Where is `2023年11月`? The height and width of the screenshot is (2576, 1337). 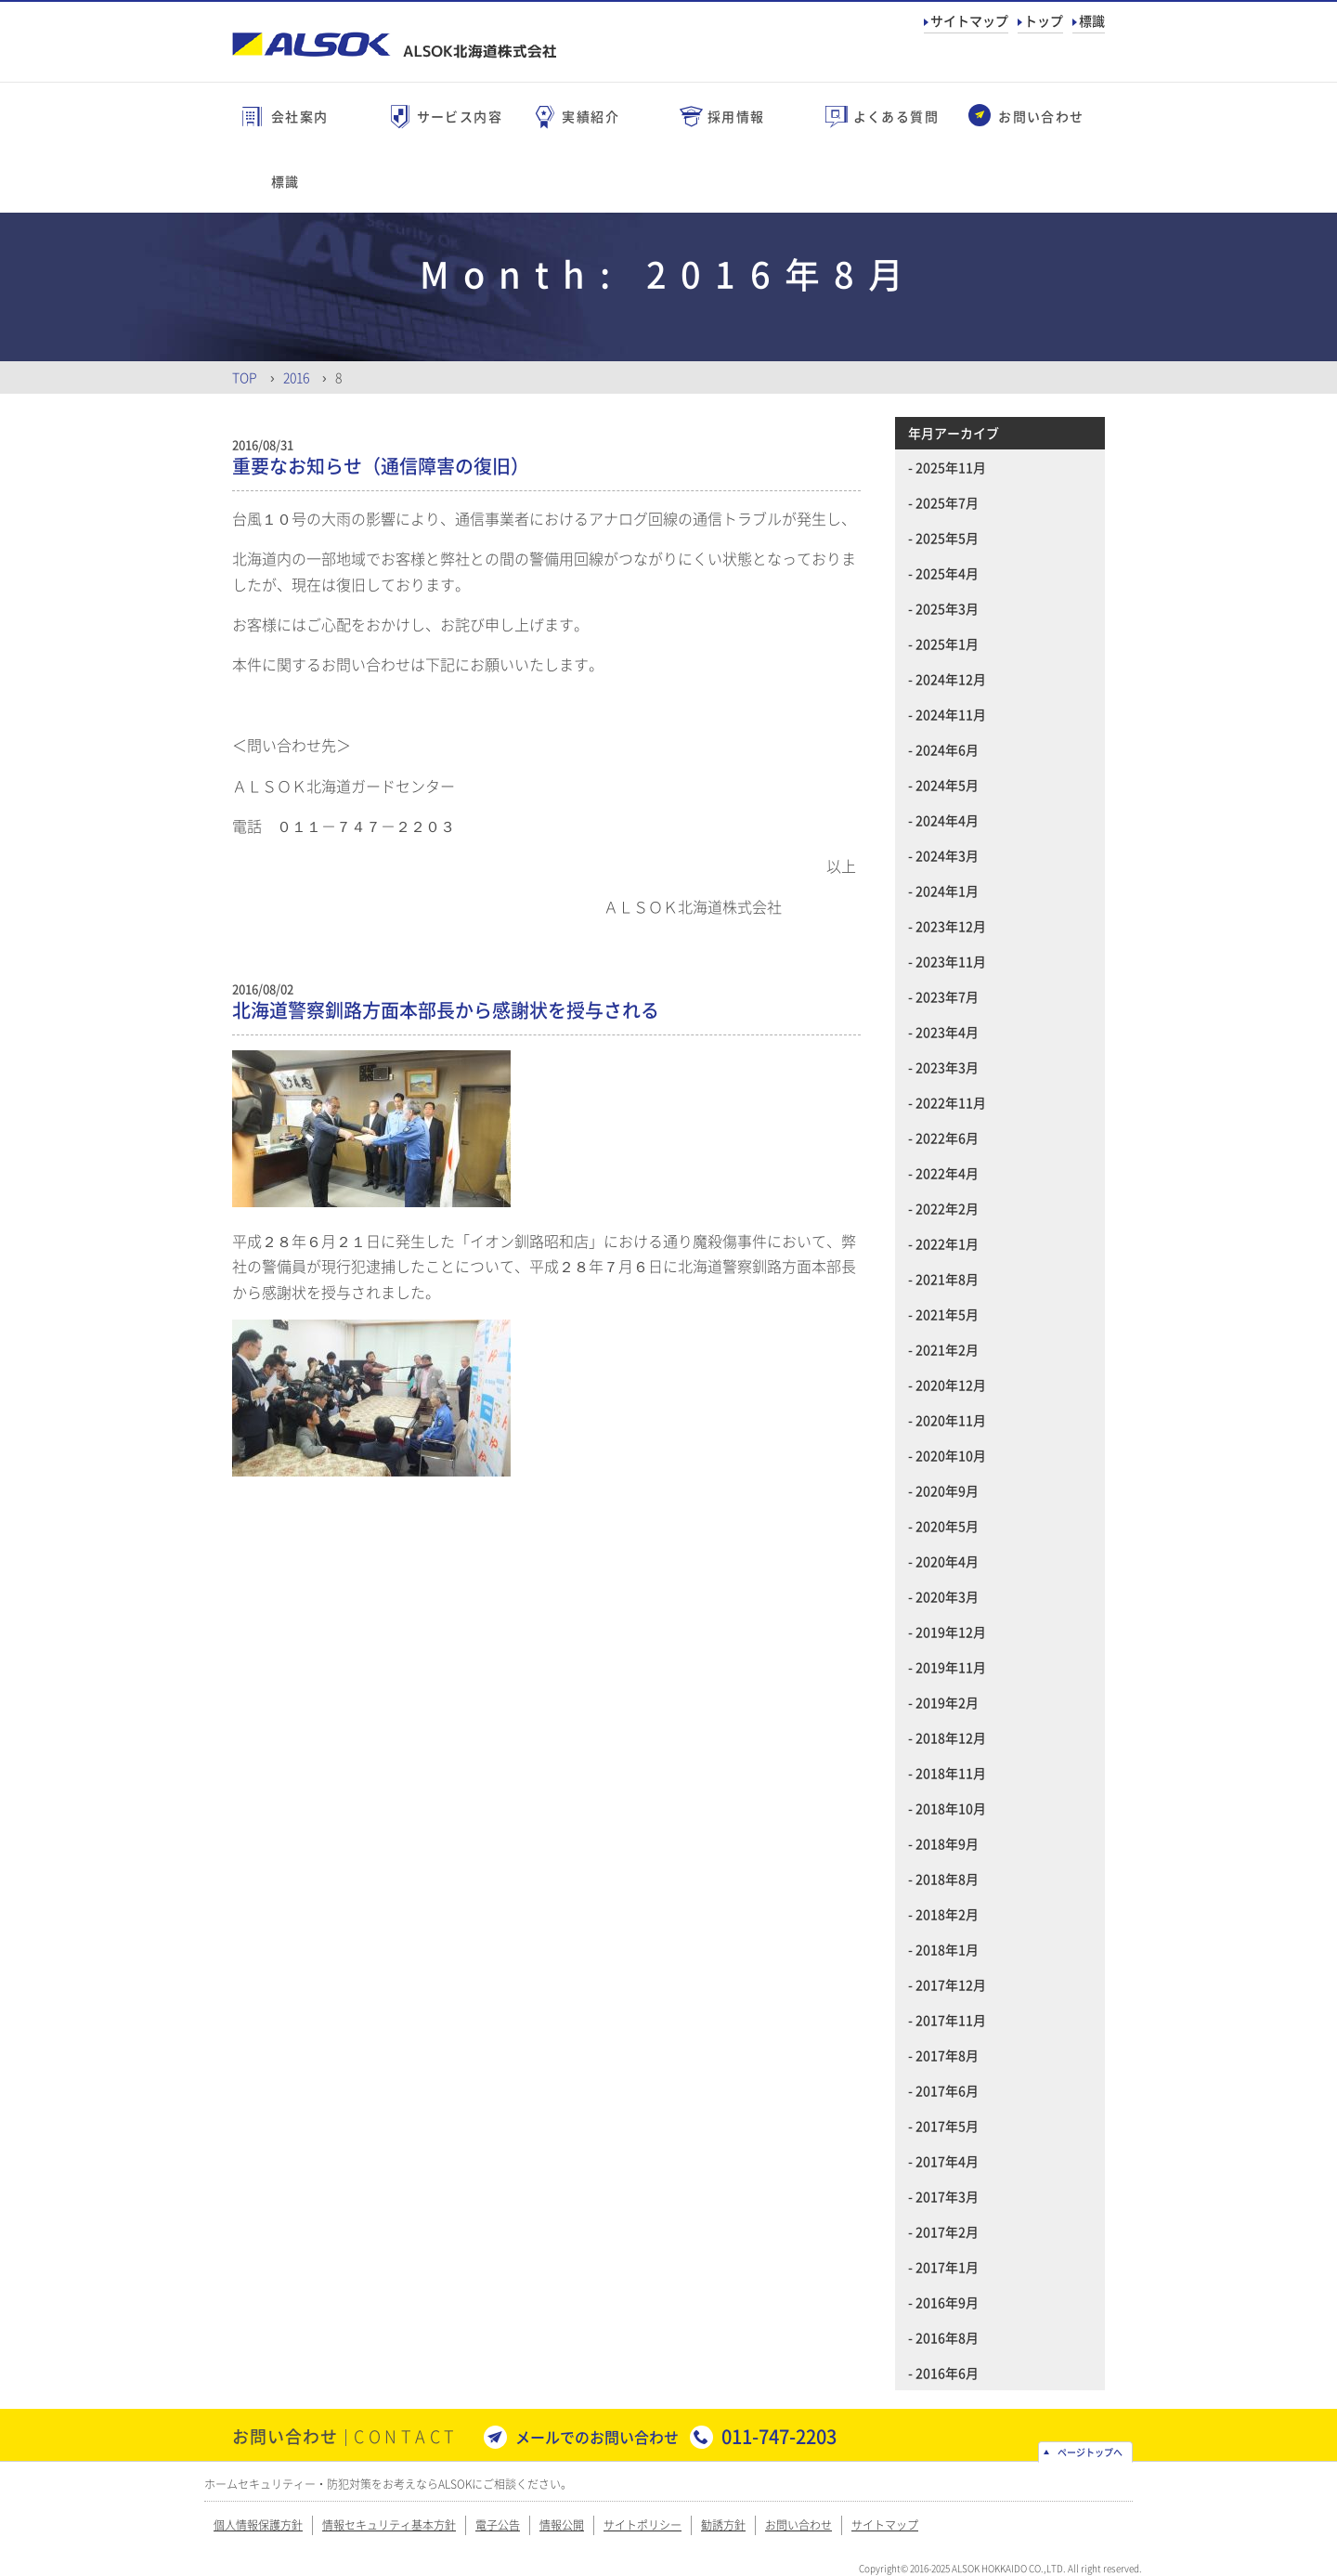
2023年11月 is located at coordinates (950, 961).